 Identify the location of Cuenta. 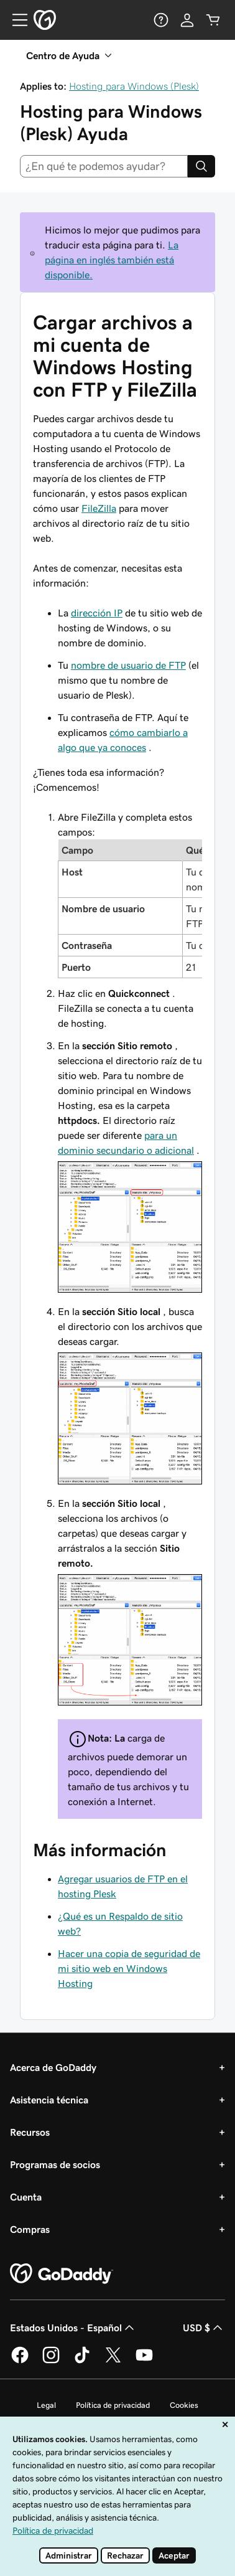
(26, 2197).